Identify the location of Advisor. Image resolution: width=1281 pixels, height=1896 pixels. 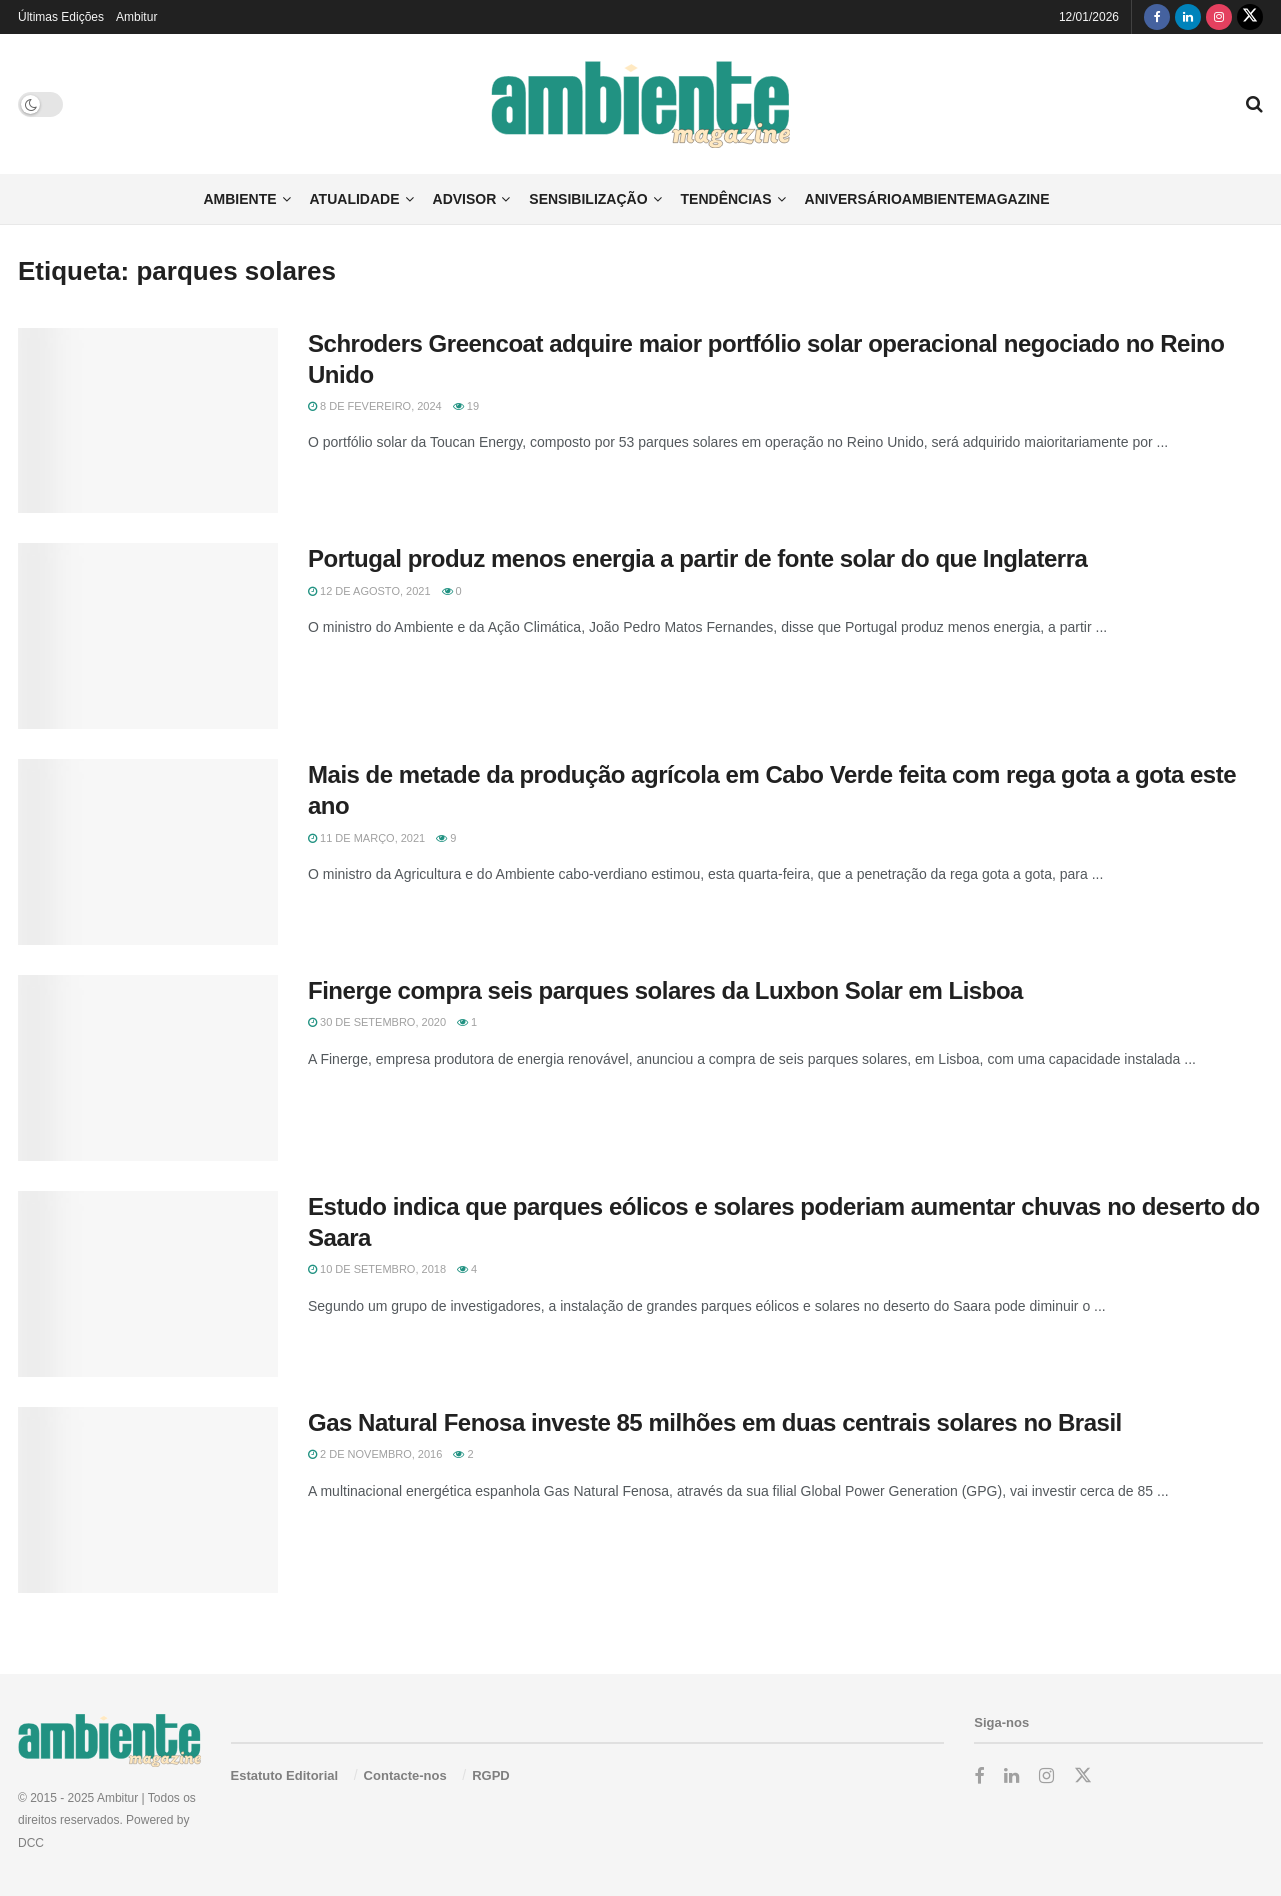
(465, 199).